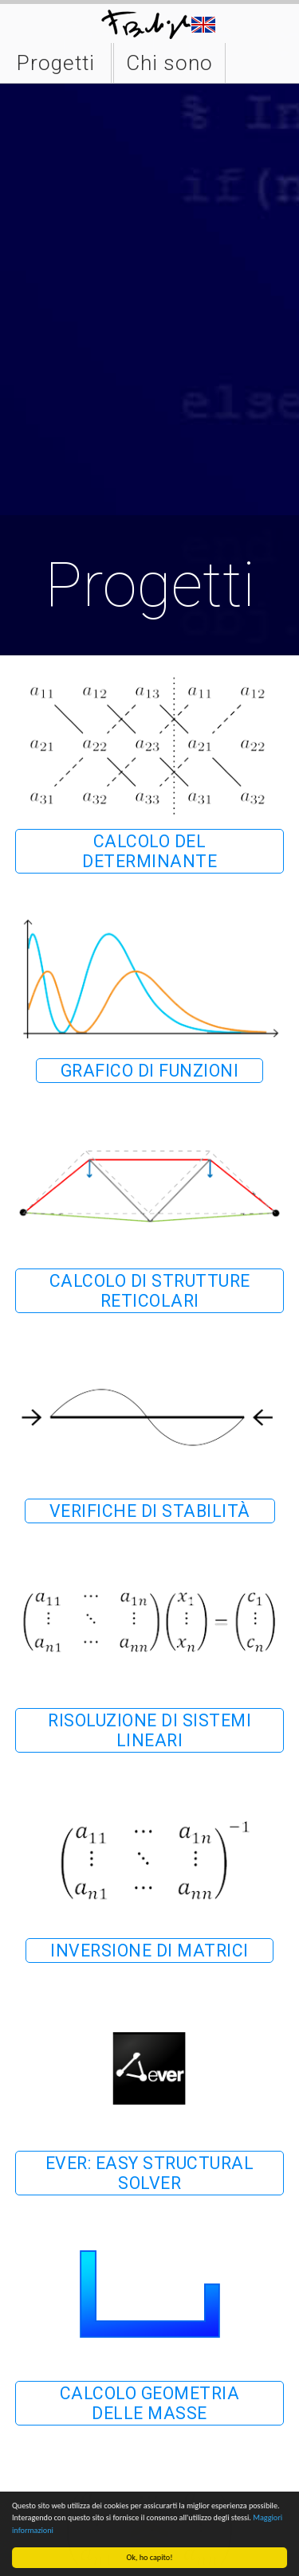  I want to click on Ever: easy structural solver, so click(149, 2173).